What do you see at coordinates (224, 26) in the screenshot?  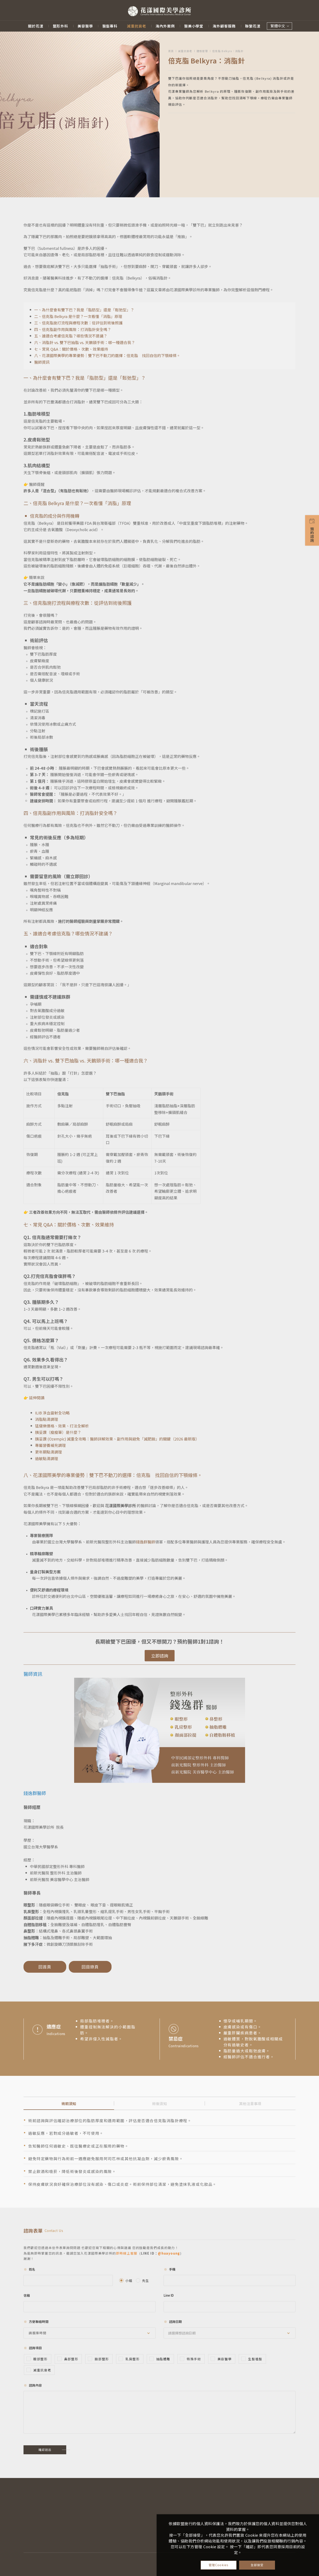 I see `海外顧客服務` at bounding box center [224, 26].